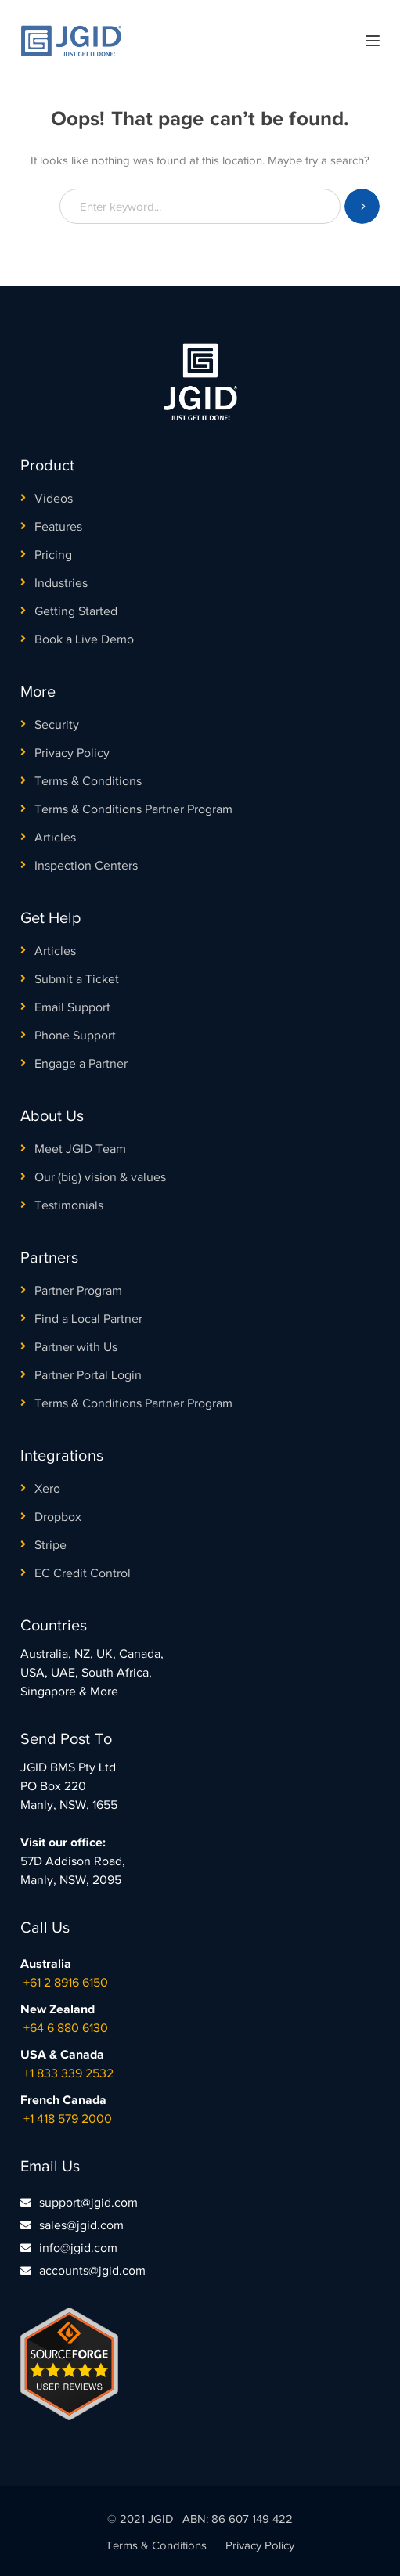 This screenshot has height=2576, width=400. I want to click on support@jgid.com, so click(88, 2203).